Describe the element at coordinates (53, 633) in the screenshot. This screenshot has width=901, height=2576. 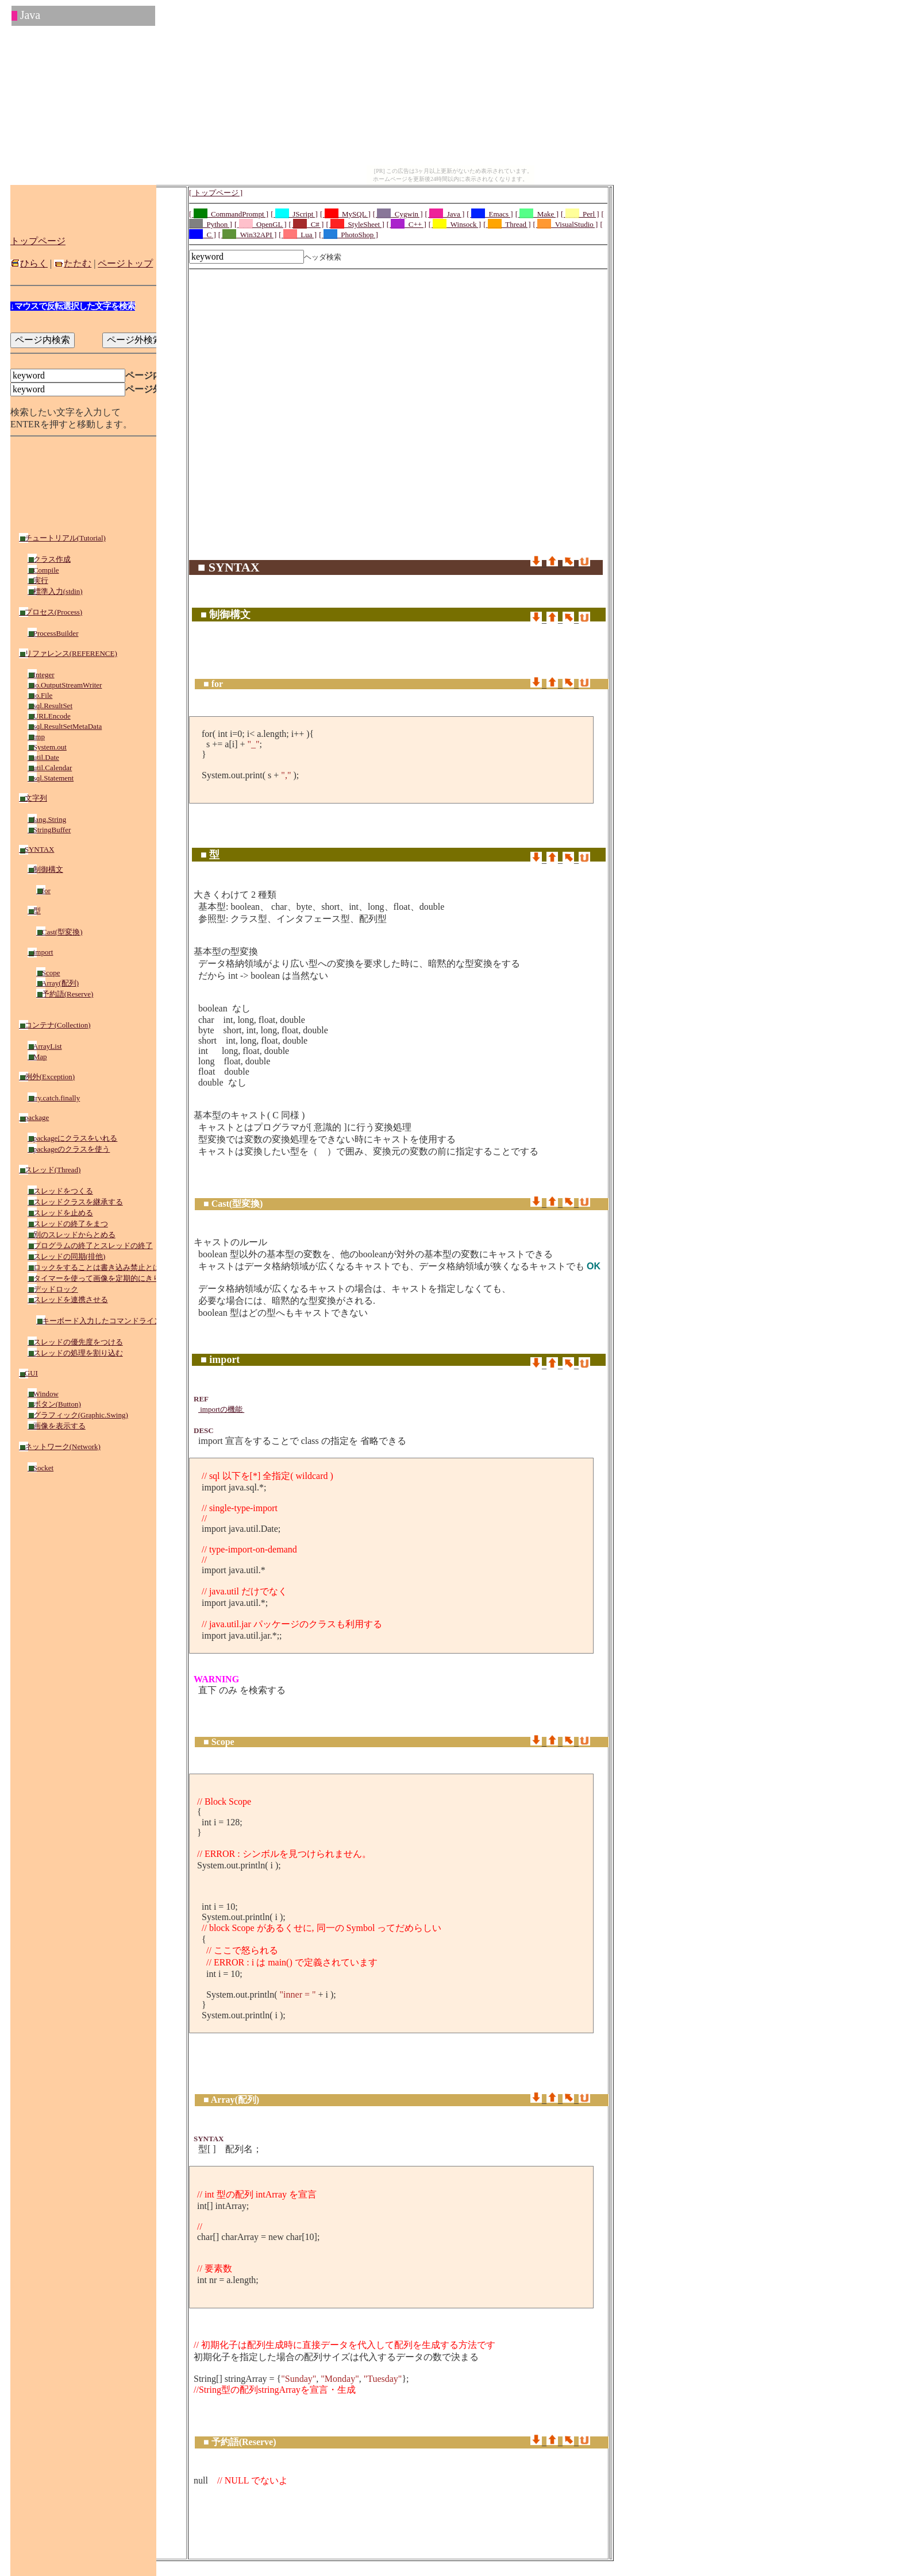
I see `ProcessBuilder` at that location.